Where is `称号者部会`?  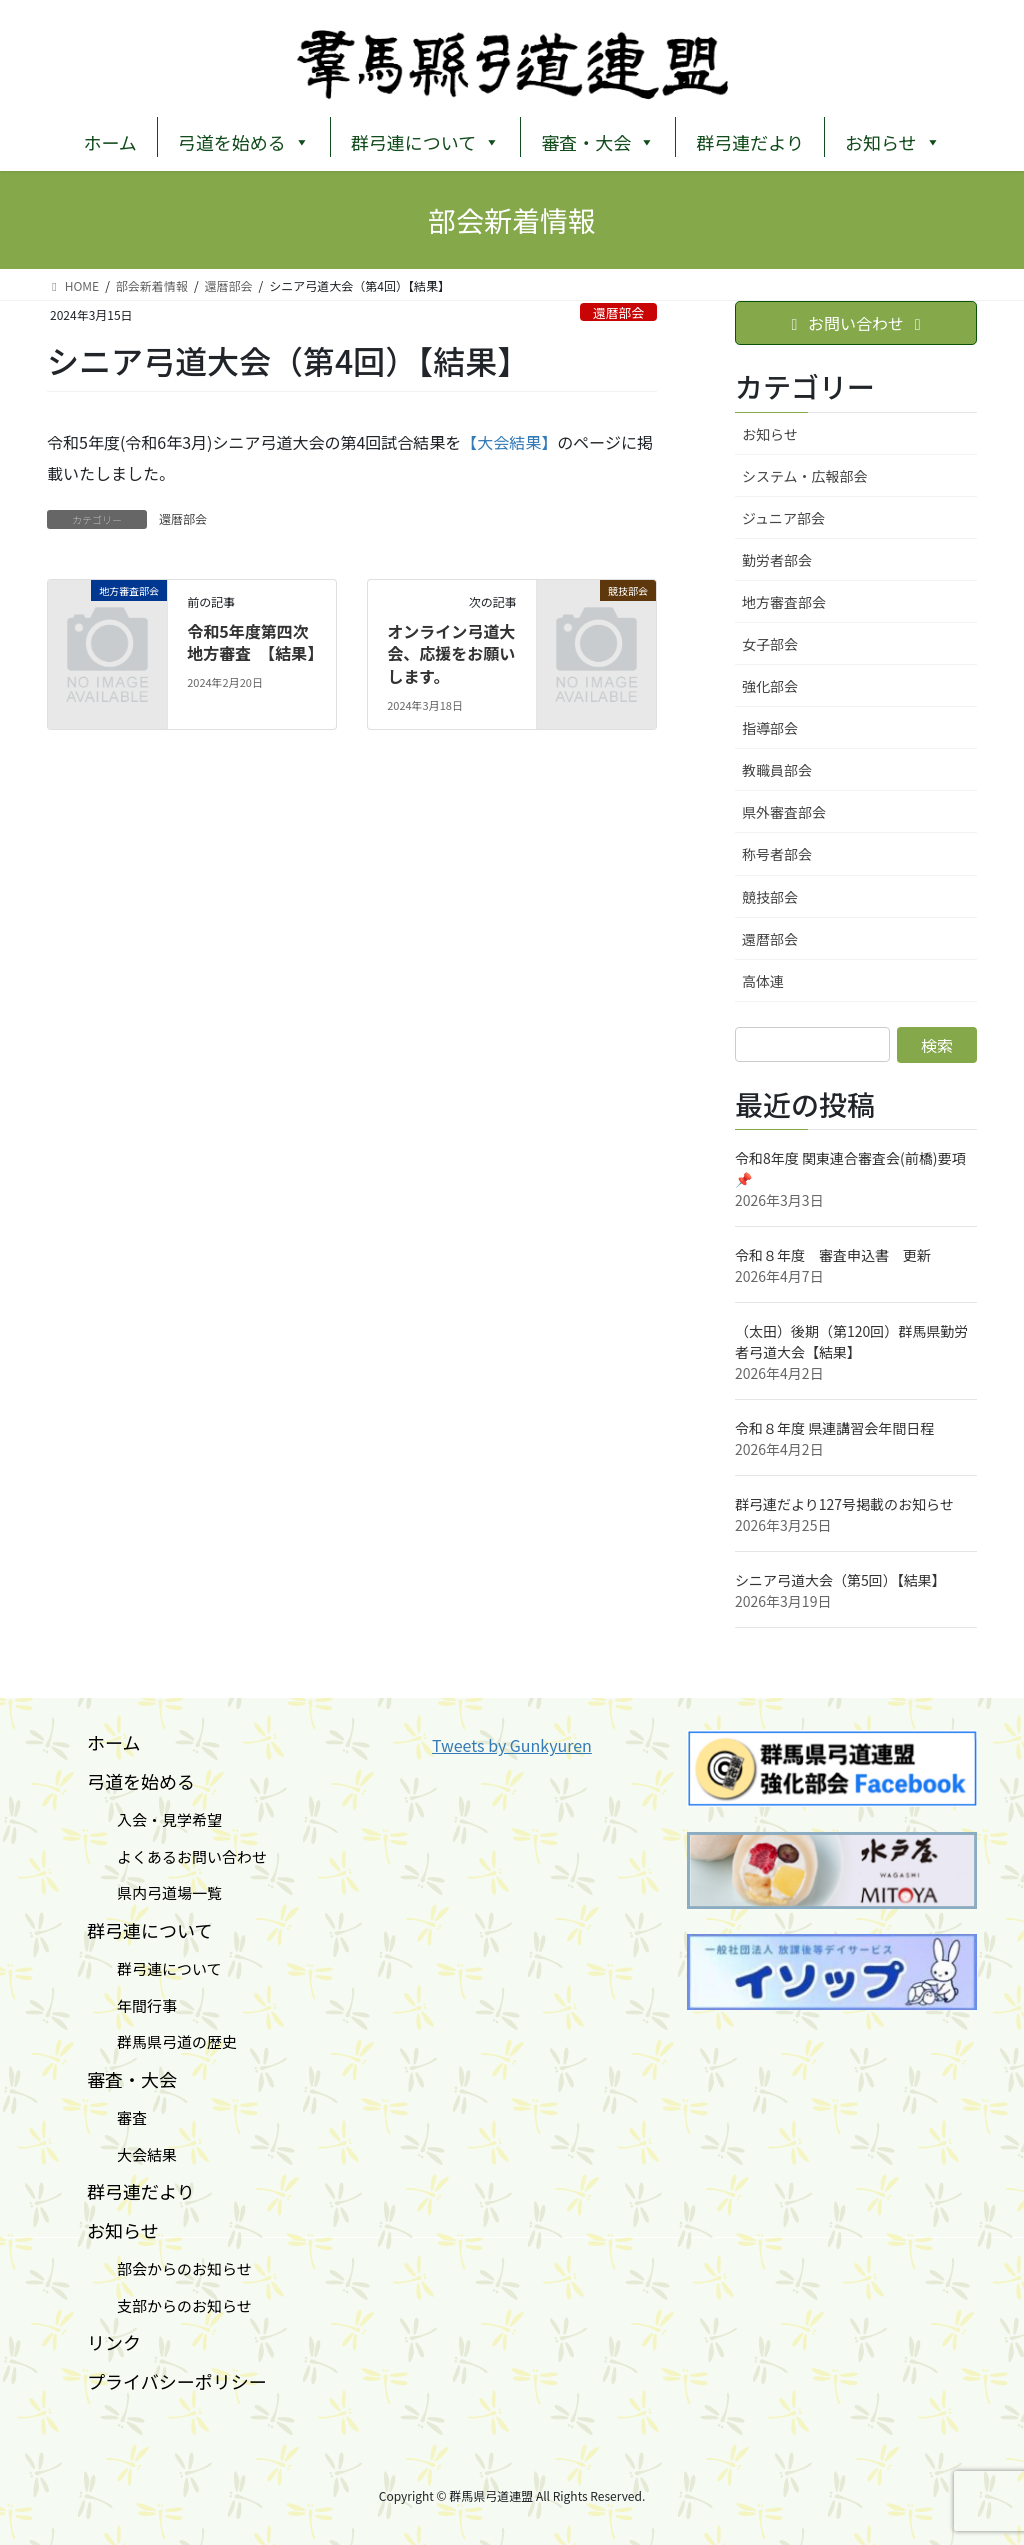
称号者部会 is located at coordinates (777, 854).